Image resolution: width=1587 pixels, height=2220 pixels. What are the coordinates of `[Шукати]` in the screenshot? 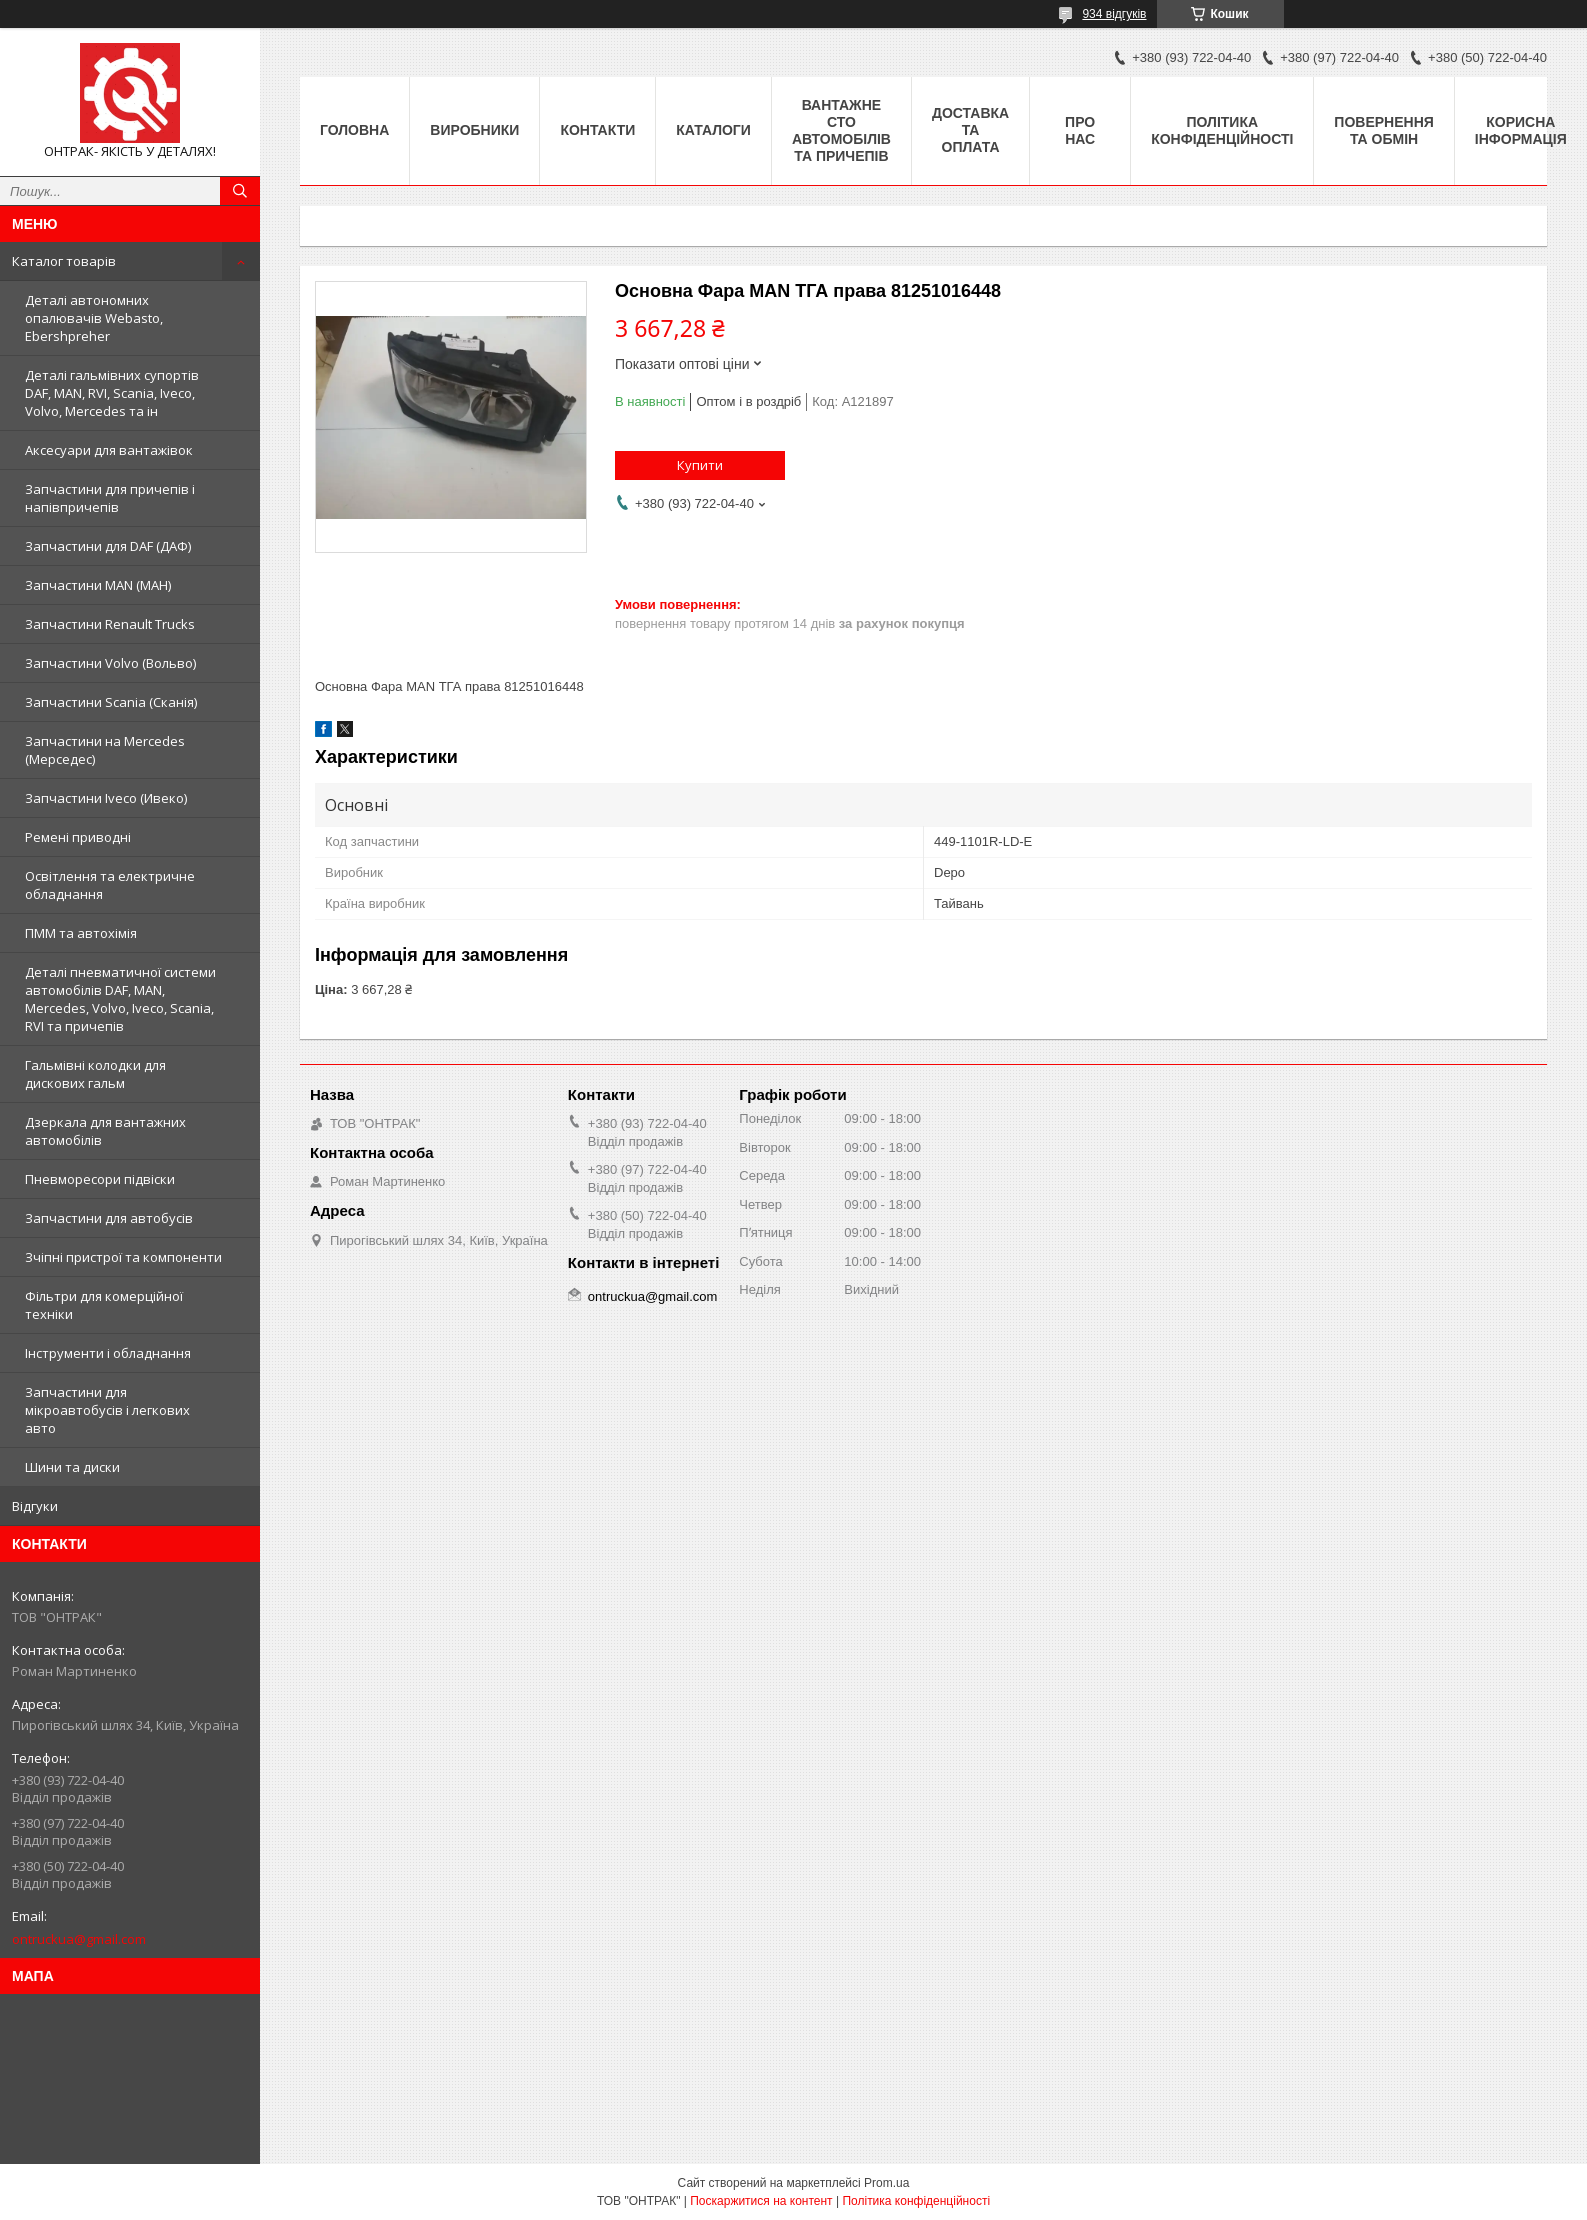 It's located at (240, 191).